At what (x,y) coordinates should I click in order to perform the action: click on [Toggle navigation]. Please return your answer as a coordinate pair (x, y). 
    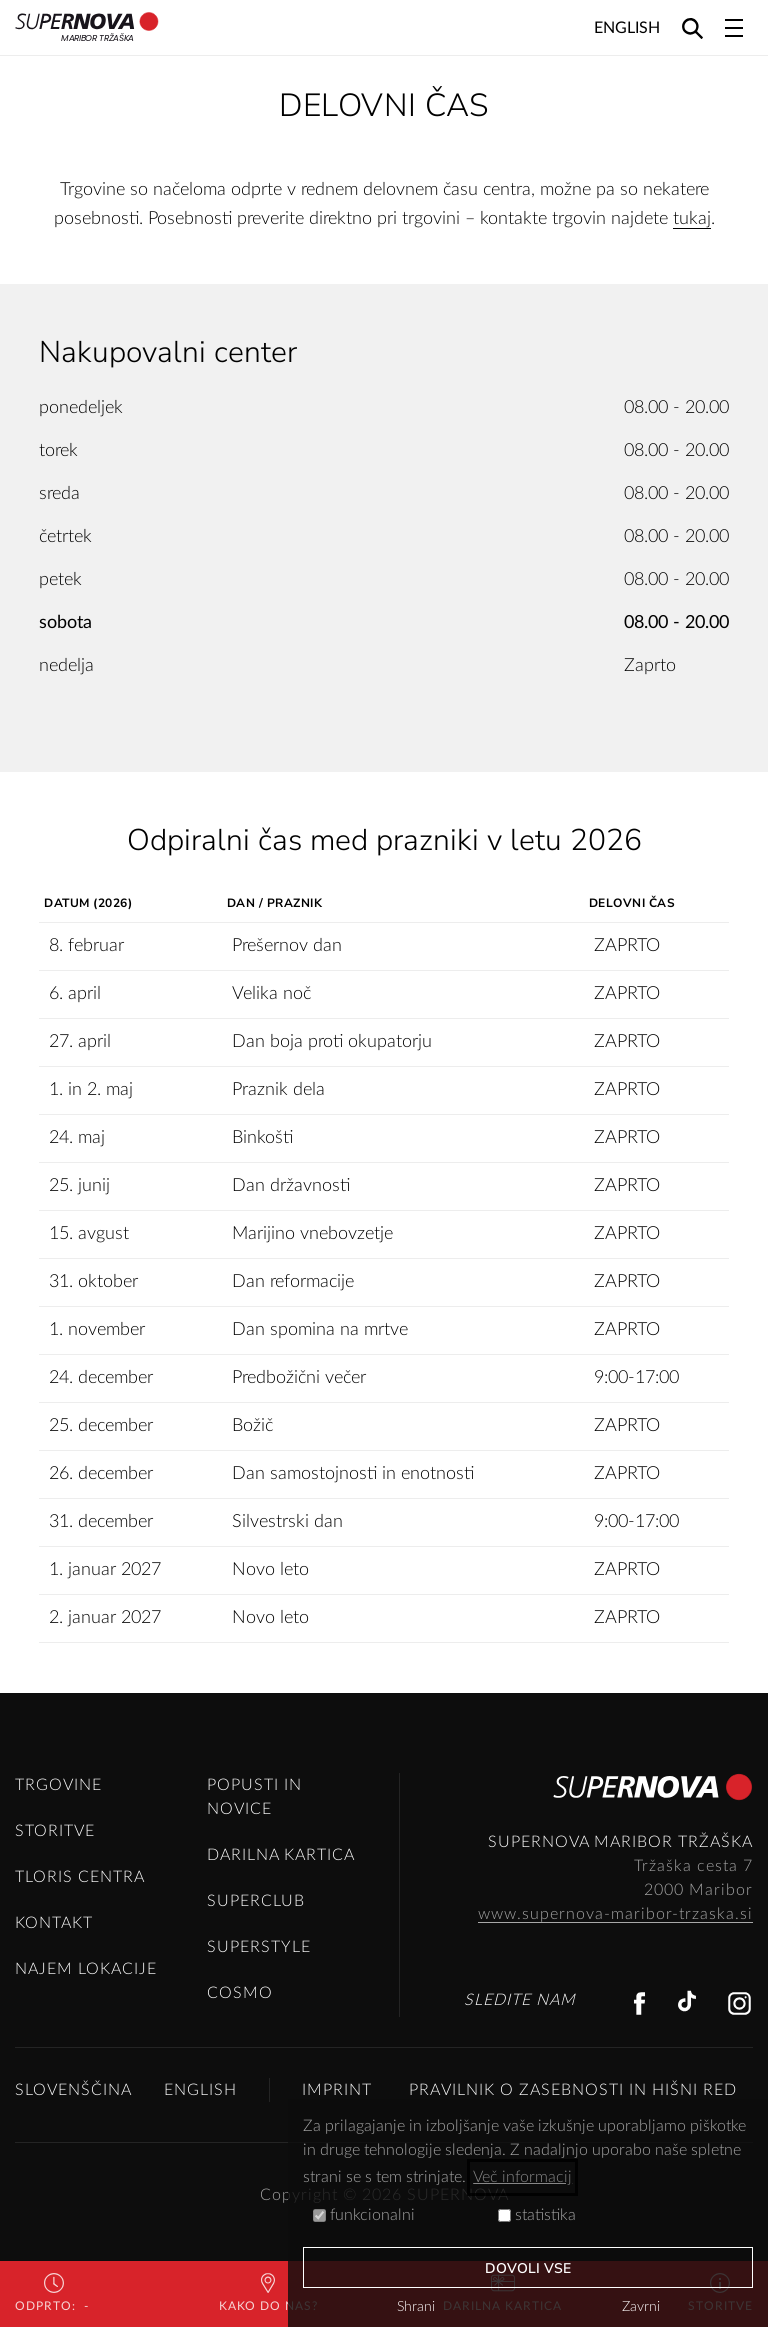
    Looking at the image, I should click on (734, 28).